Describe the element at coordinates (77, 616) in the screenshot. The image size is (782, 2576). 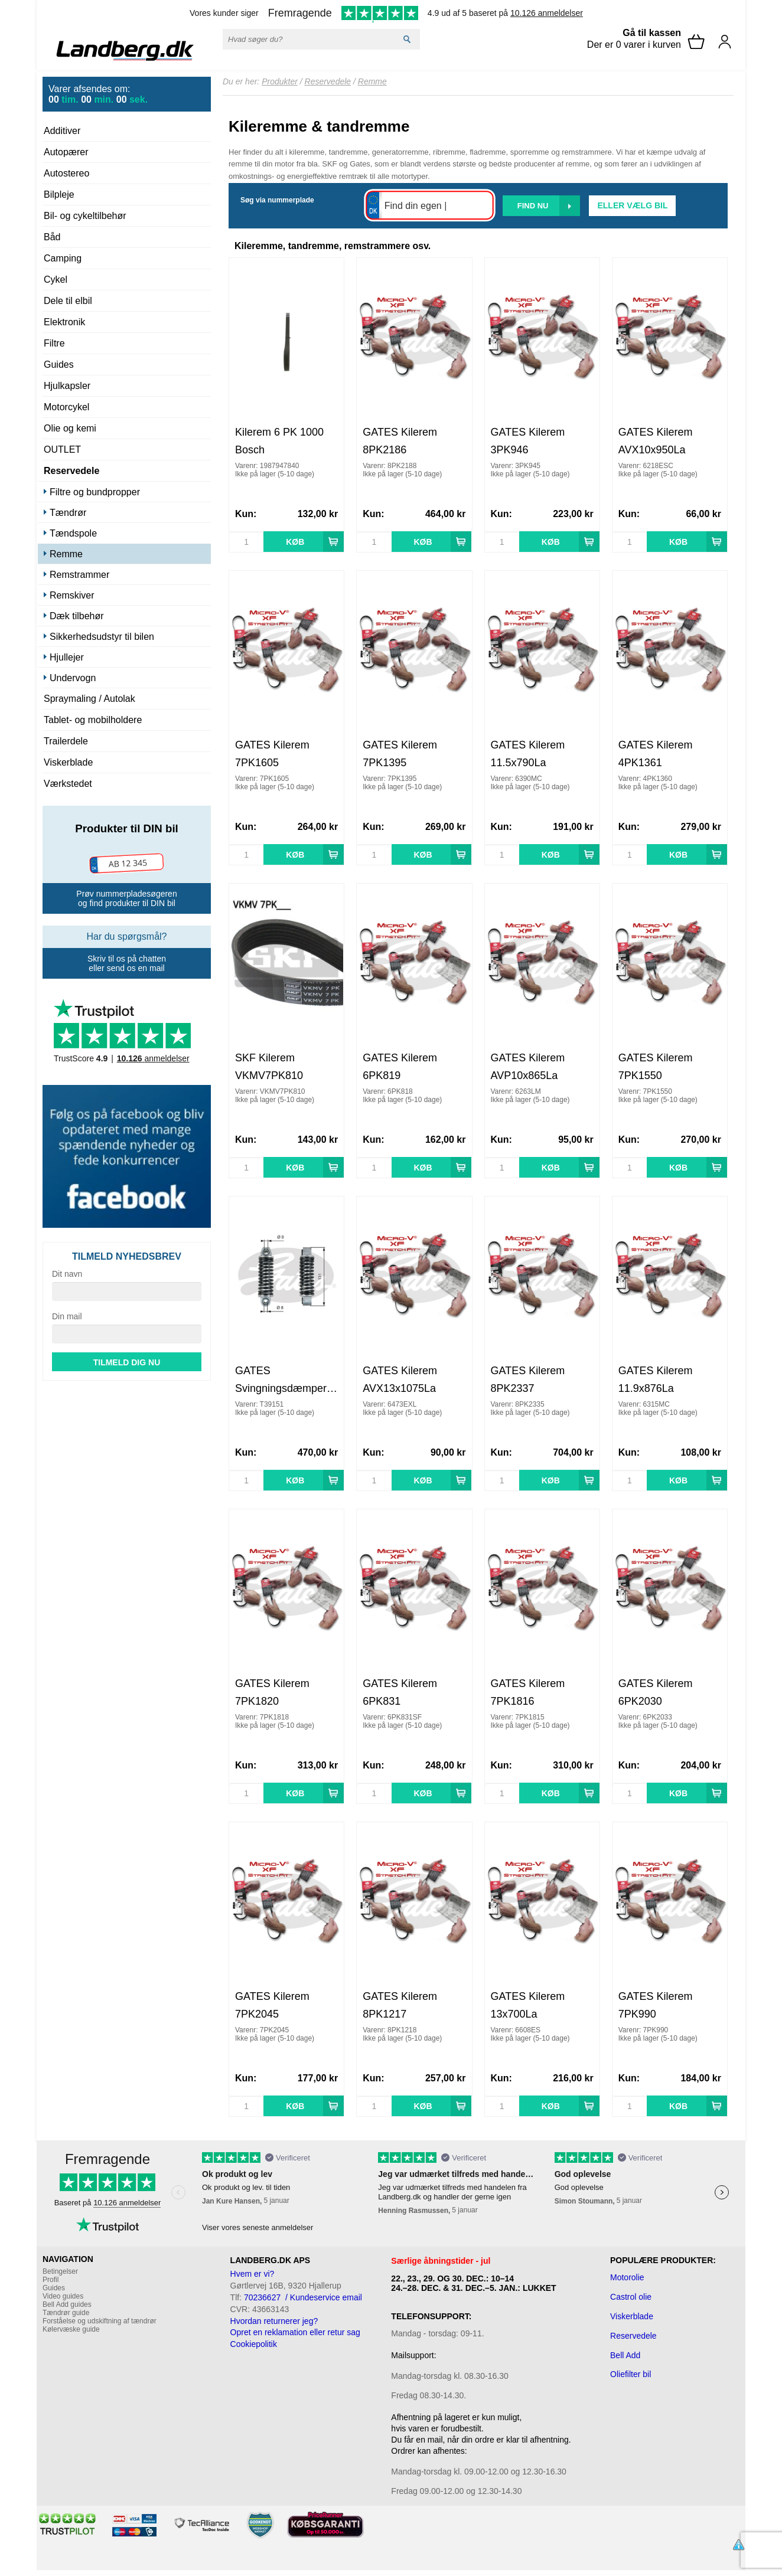
I see `Dæk tilbehør` at that location.